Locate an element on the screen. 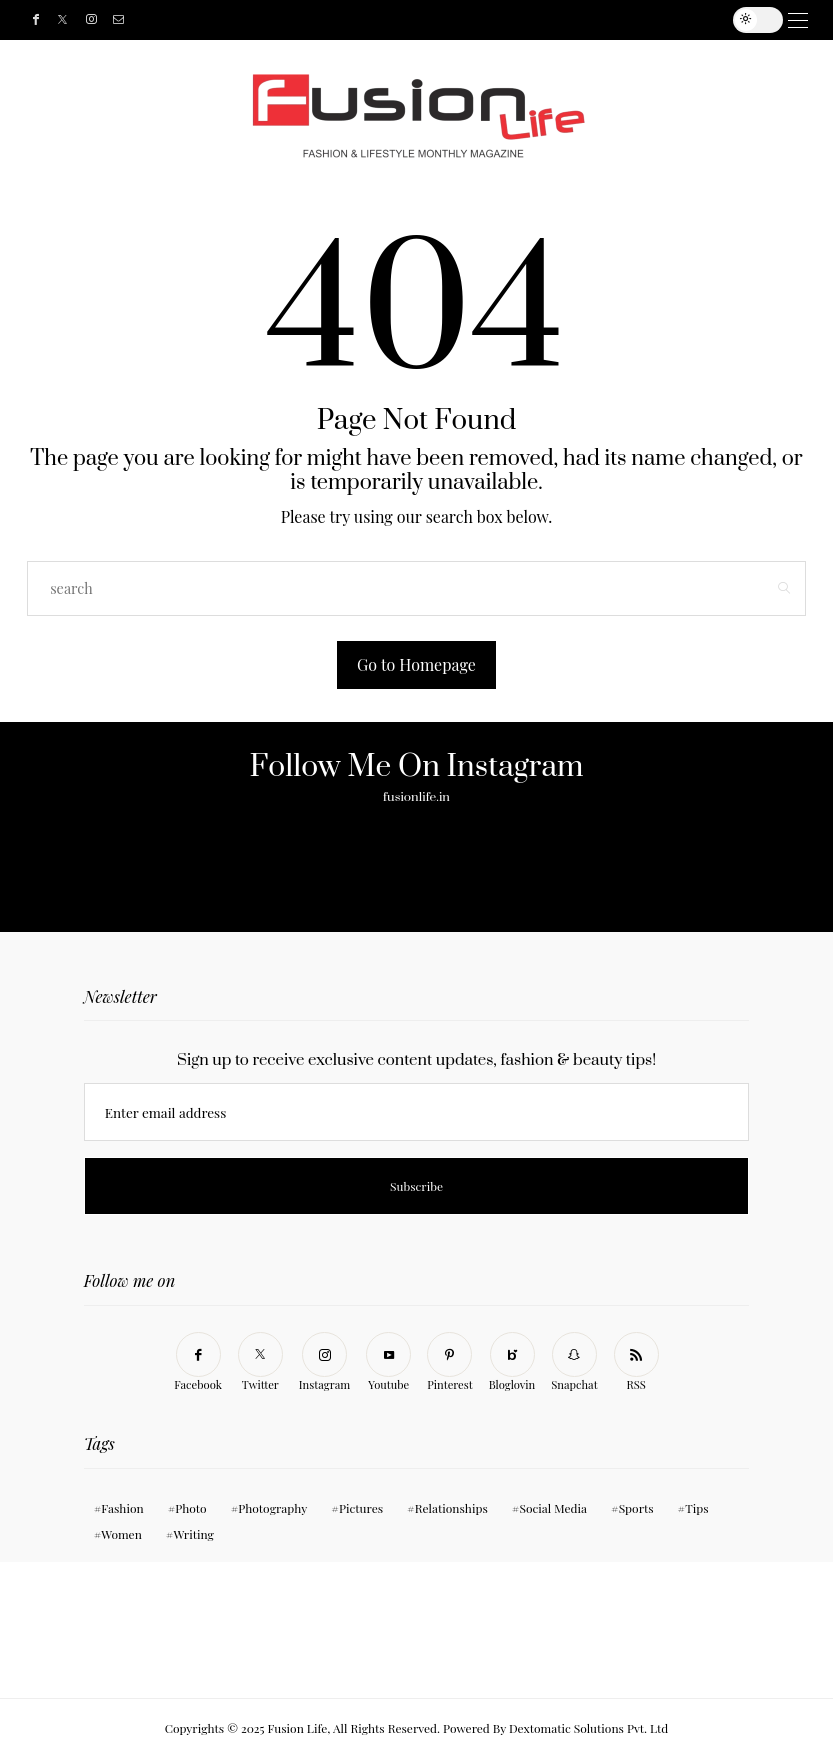  Women [Women (11 items)] is located at coordinates (121, 1534).